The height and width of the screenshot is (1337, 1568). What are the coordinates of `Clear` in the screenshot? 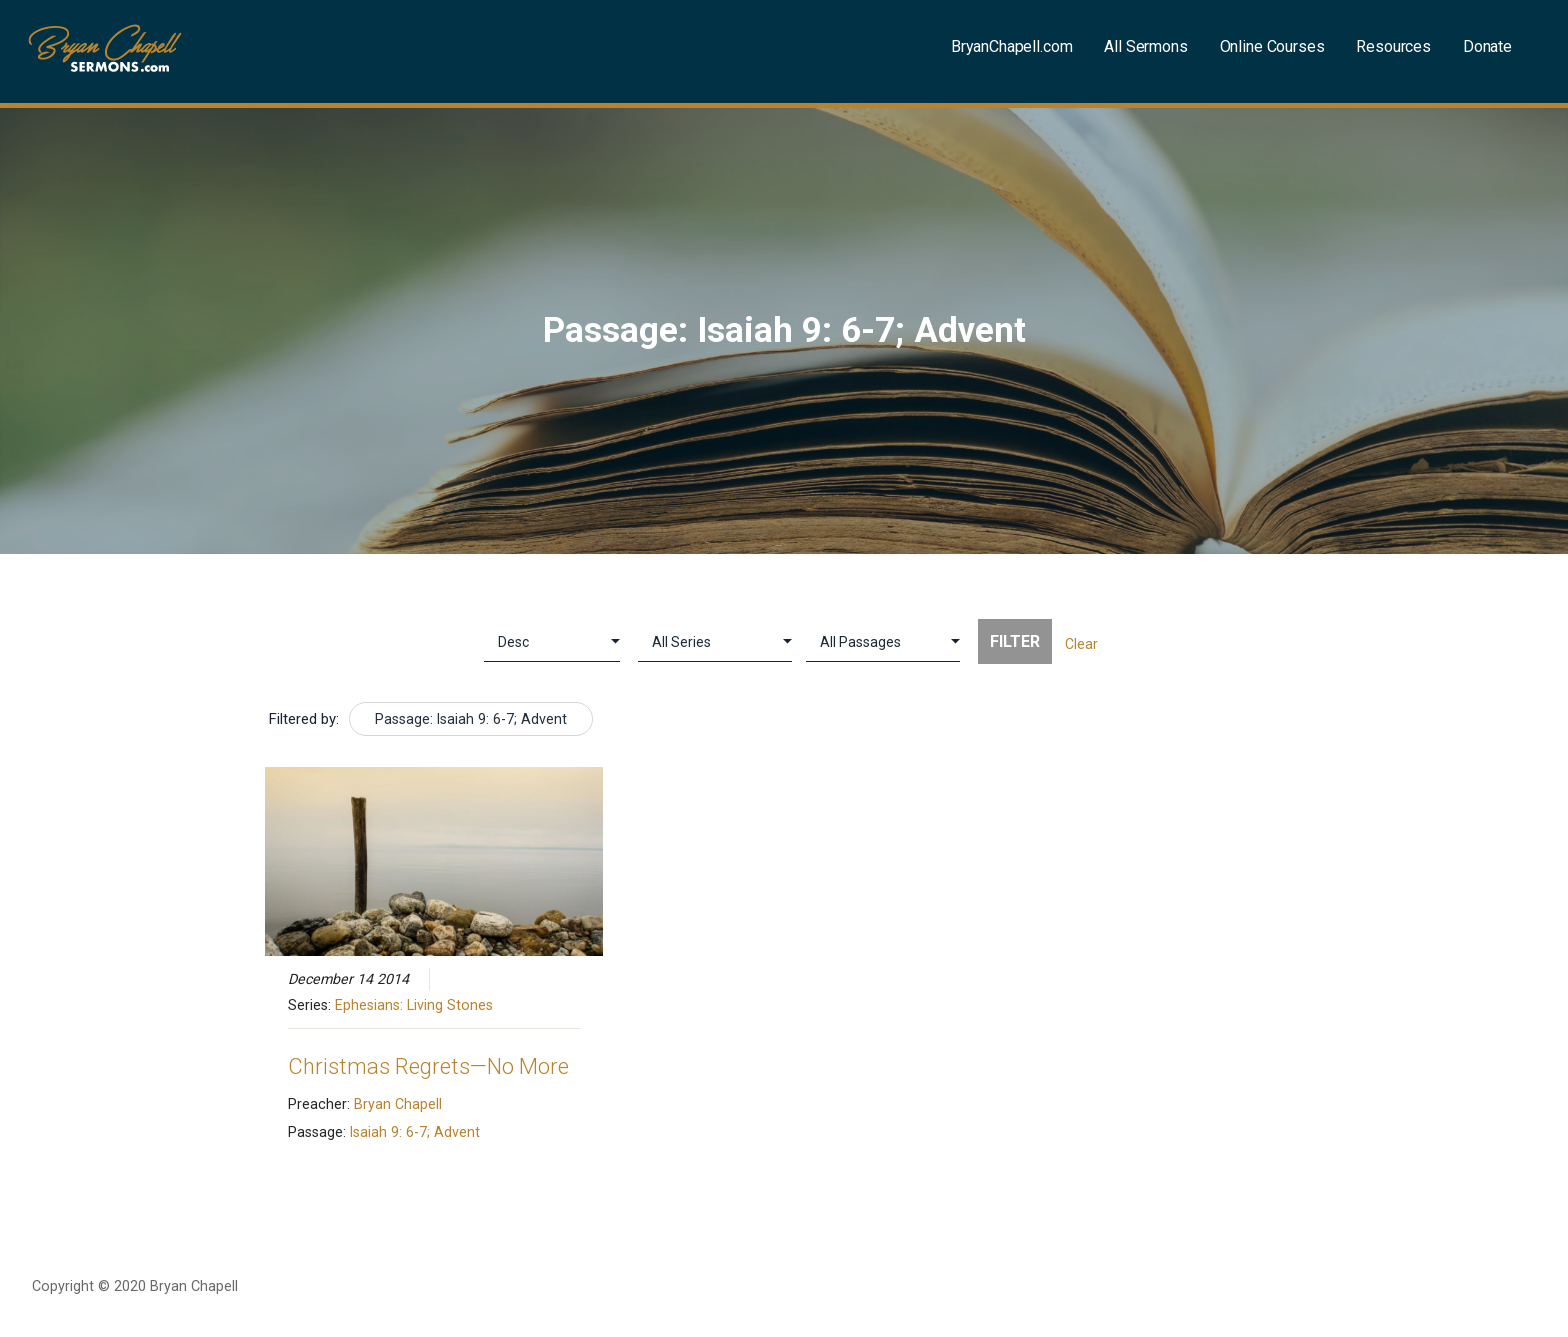 It's located at (1081, 644).